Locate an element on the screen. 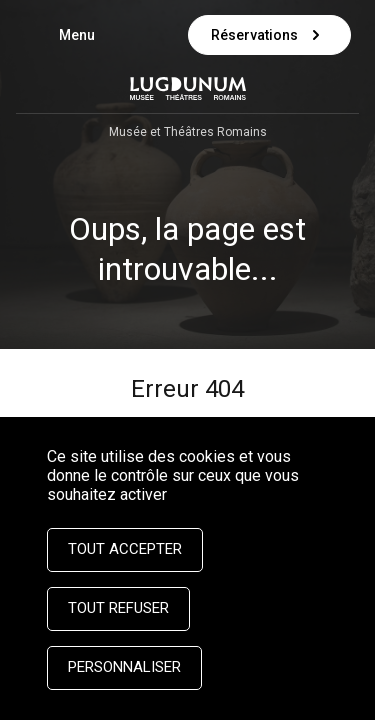 The width and height of the screenshot is (375, 720). Menu is located at coordinates (87, 37).